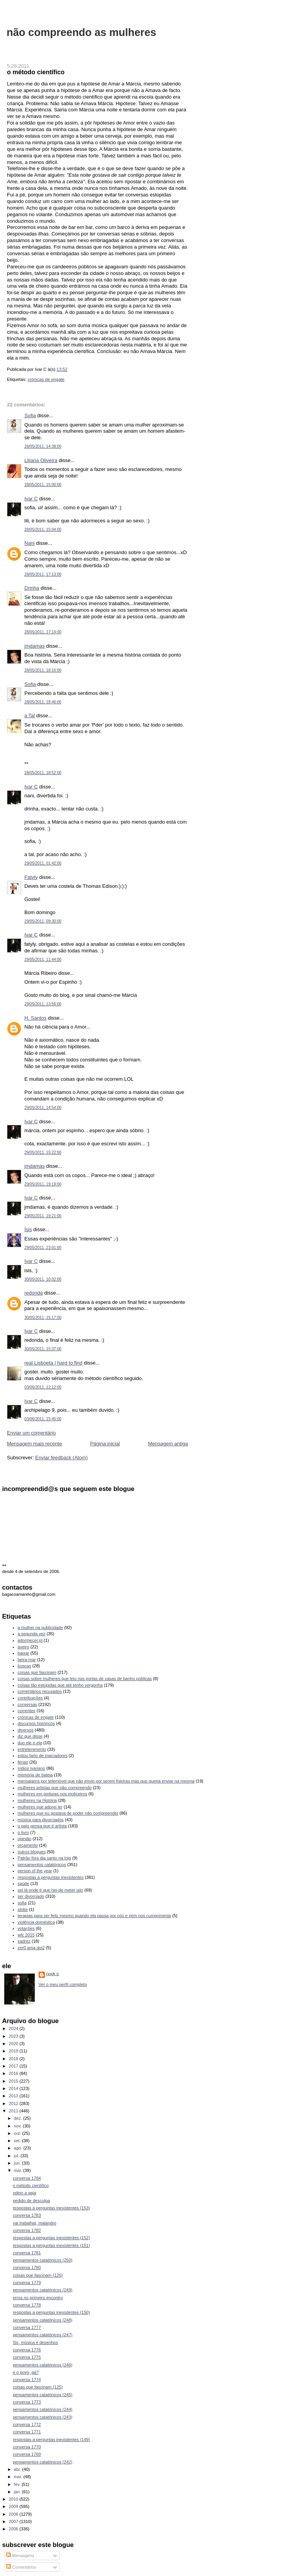 This screenshot has width=297, height=2576. What do you see at coordinates (30, 1640) in the screenshot?
I see `adormecer.pt` at bounding box center [30, 1640].